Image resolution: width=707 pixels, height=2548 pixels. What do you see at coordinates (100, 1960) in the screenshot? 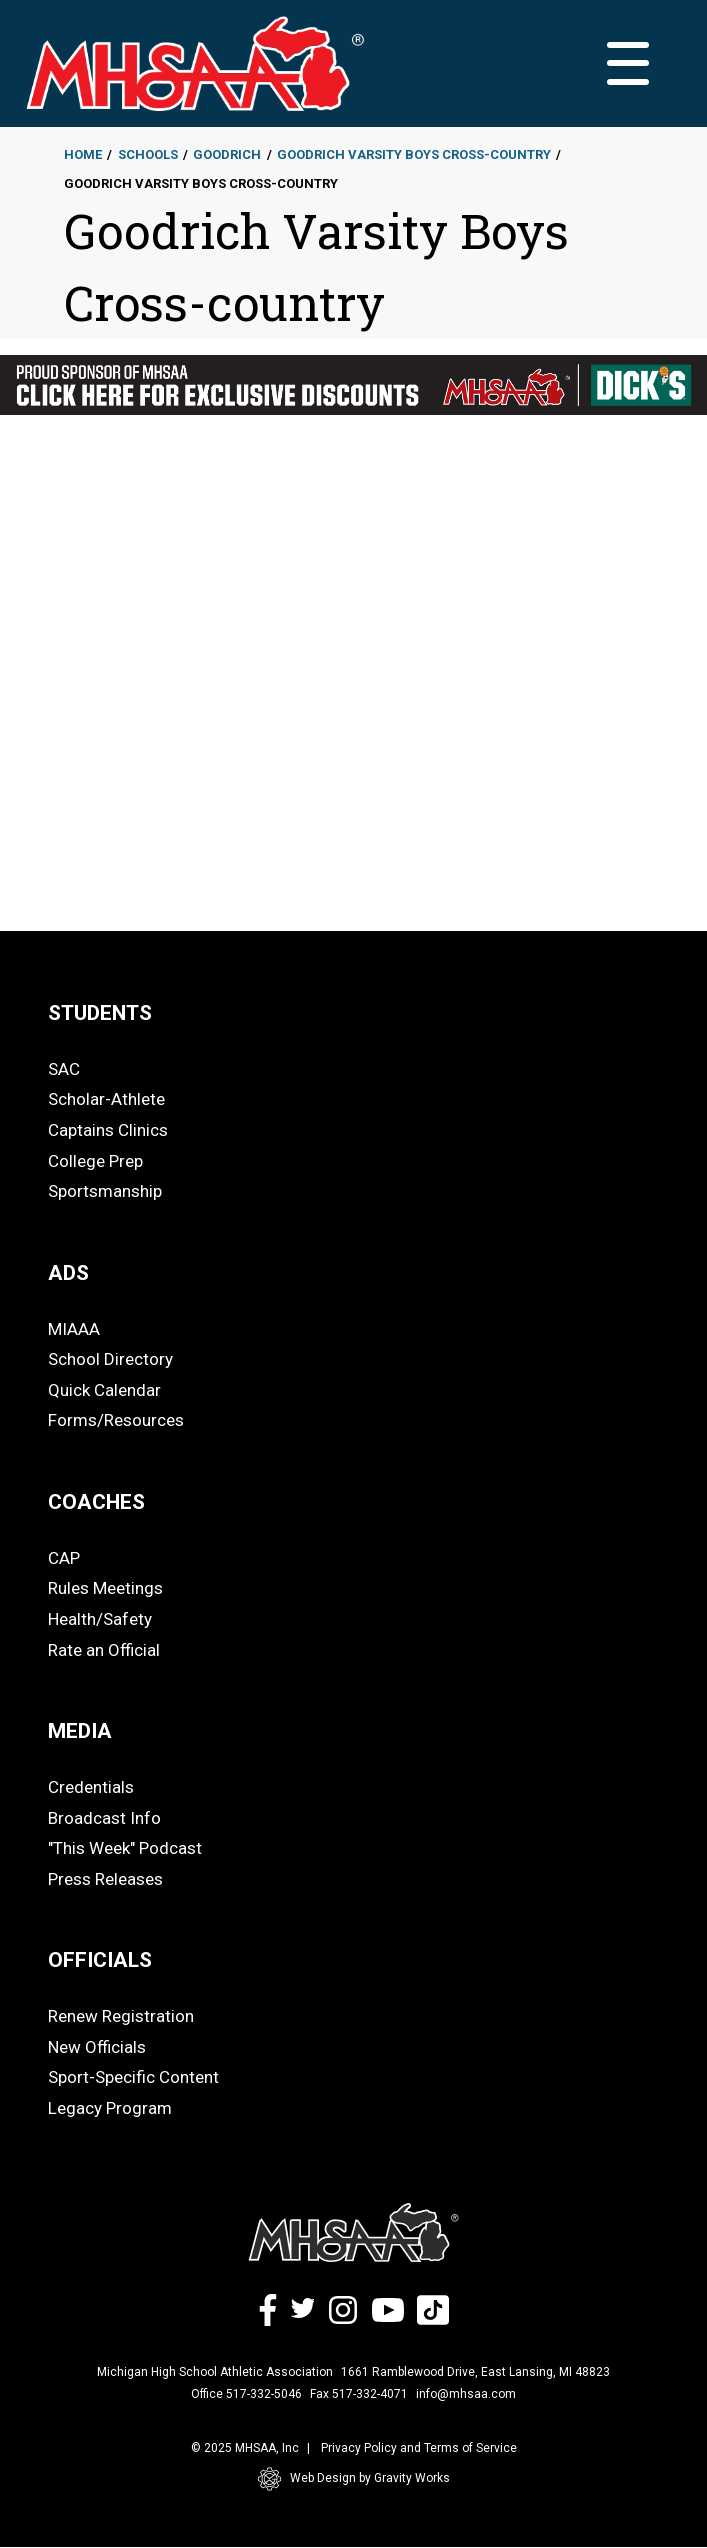
I see `OFFICIALS` at bounding box center [100, 1960].